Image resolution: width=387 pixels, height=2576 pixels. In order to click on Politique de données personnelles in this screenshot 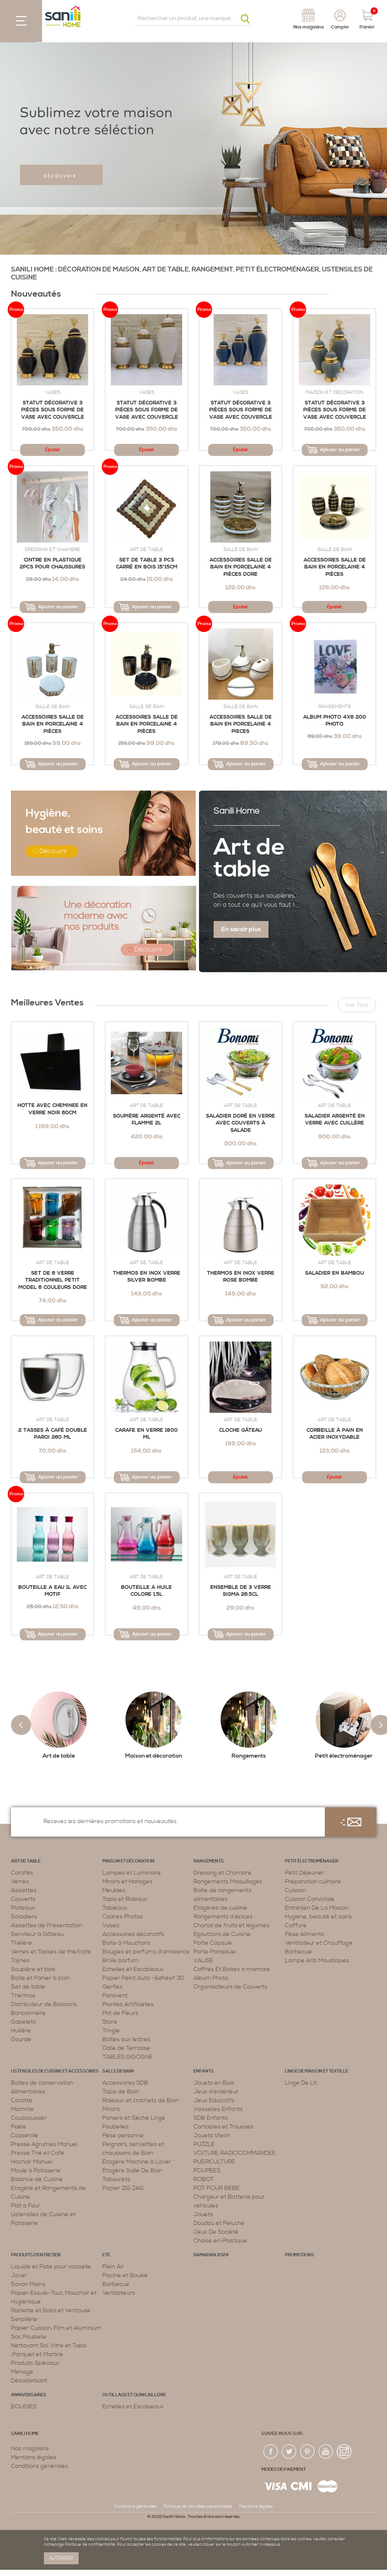, I will do `click(198, 2506)`.